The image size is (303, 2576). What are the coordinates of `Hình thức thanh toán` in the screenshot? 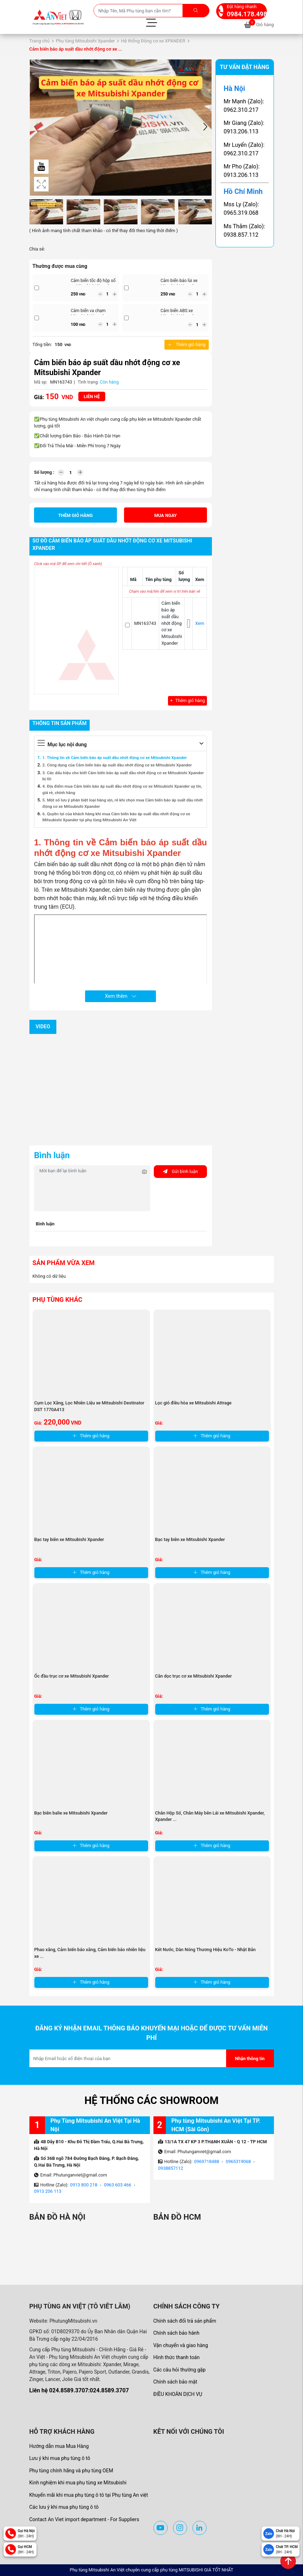 It's located at (176, 2357).